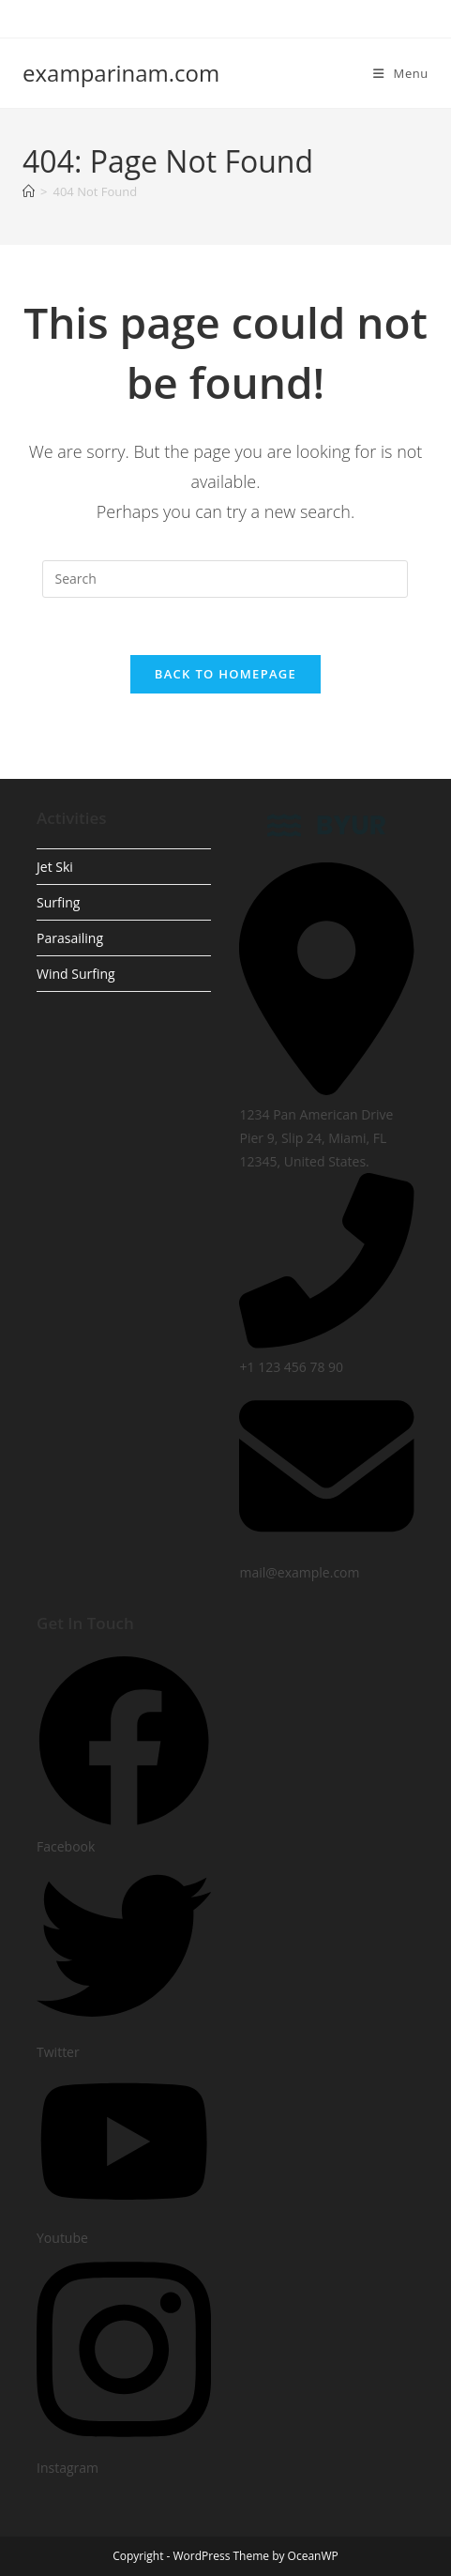 This screenshot has width=451, height=2576. What do you see at coordinates (55, 867) in the screenshot?
I see `Jet Ski` at bounding box center [55, 867].